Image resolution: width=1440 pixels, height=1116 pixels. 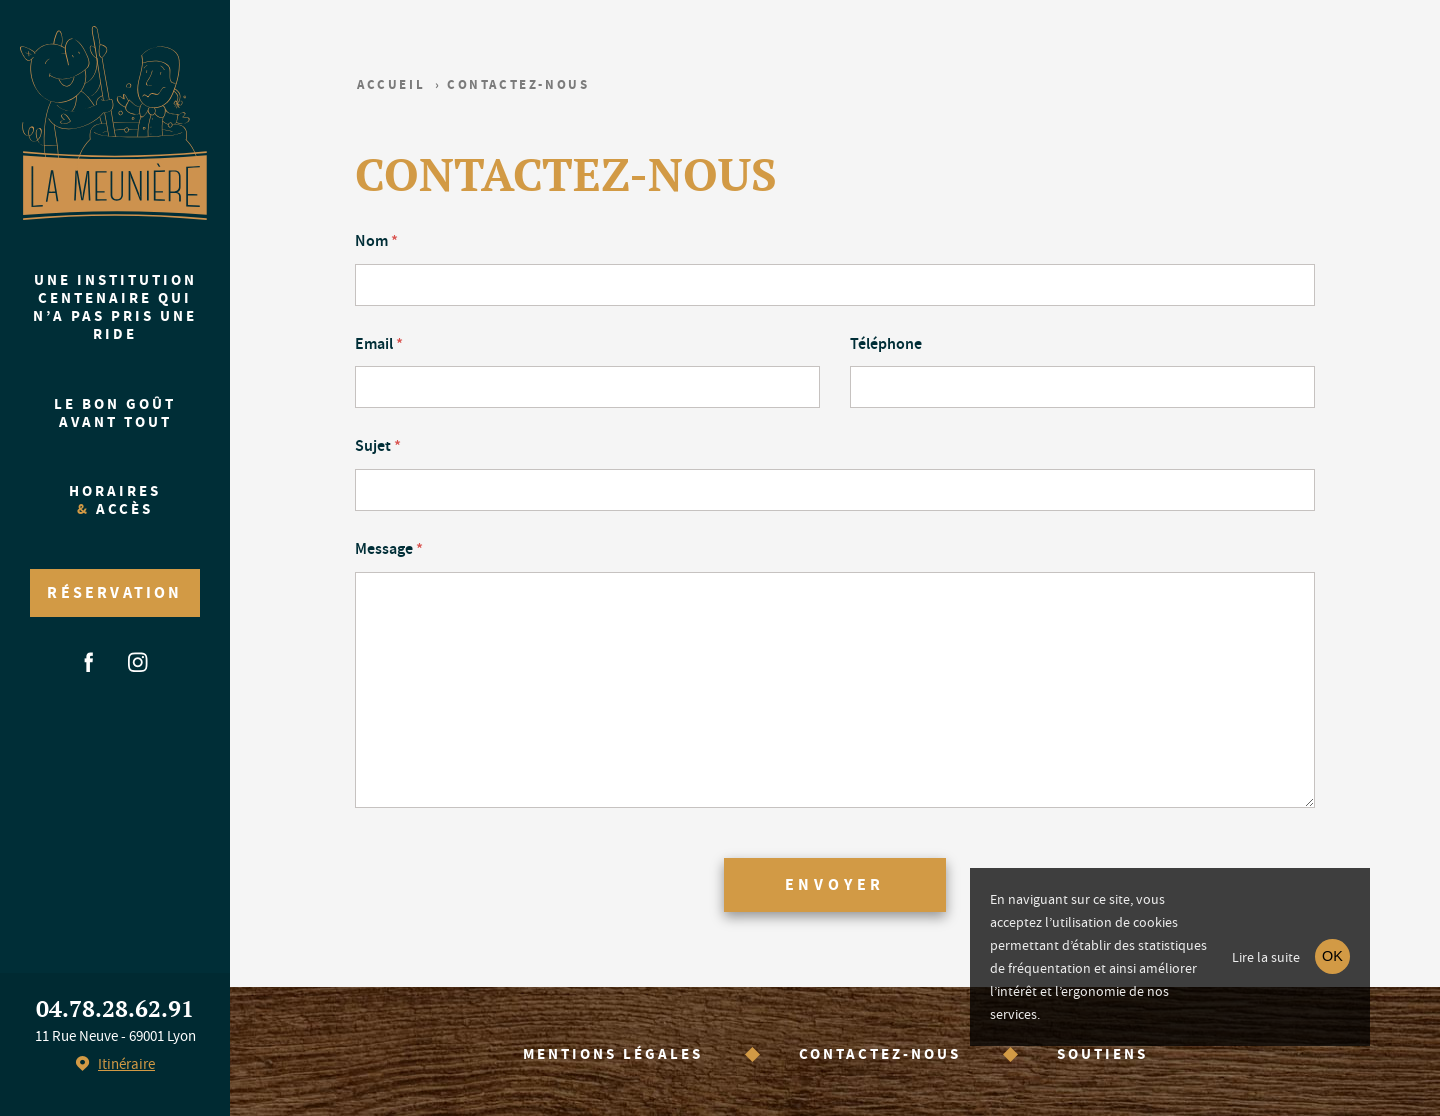 What do you see at coordinates (376, 240) in the screenshot?
I see `Nom` at bounding box center [376, 240].